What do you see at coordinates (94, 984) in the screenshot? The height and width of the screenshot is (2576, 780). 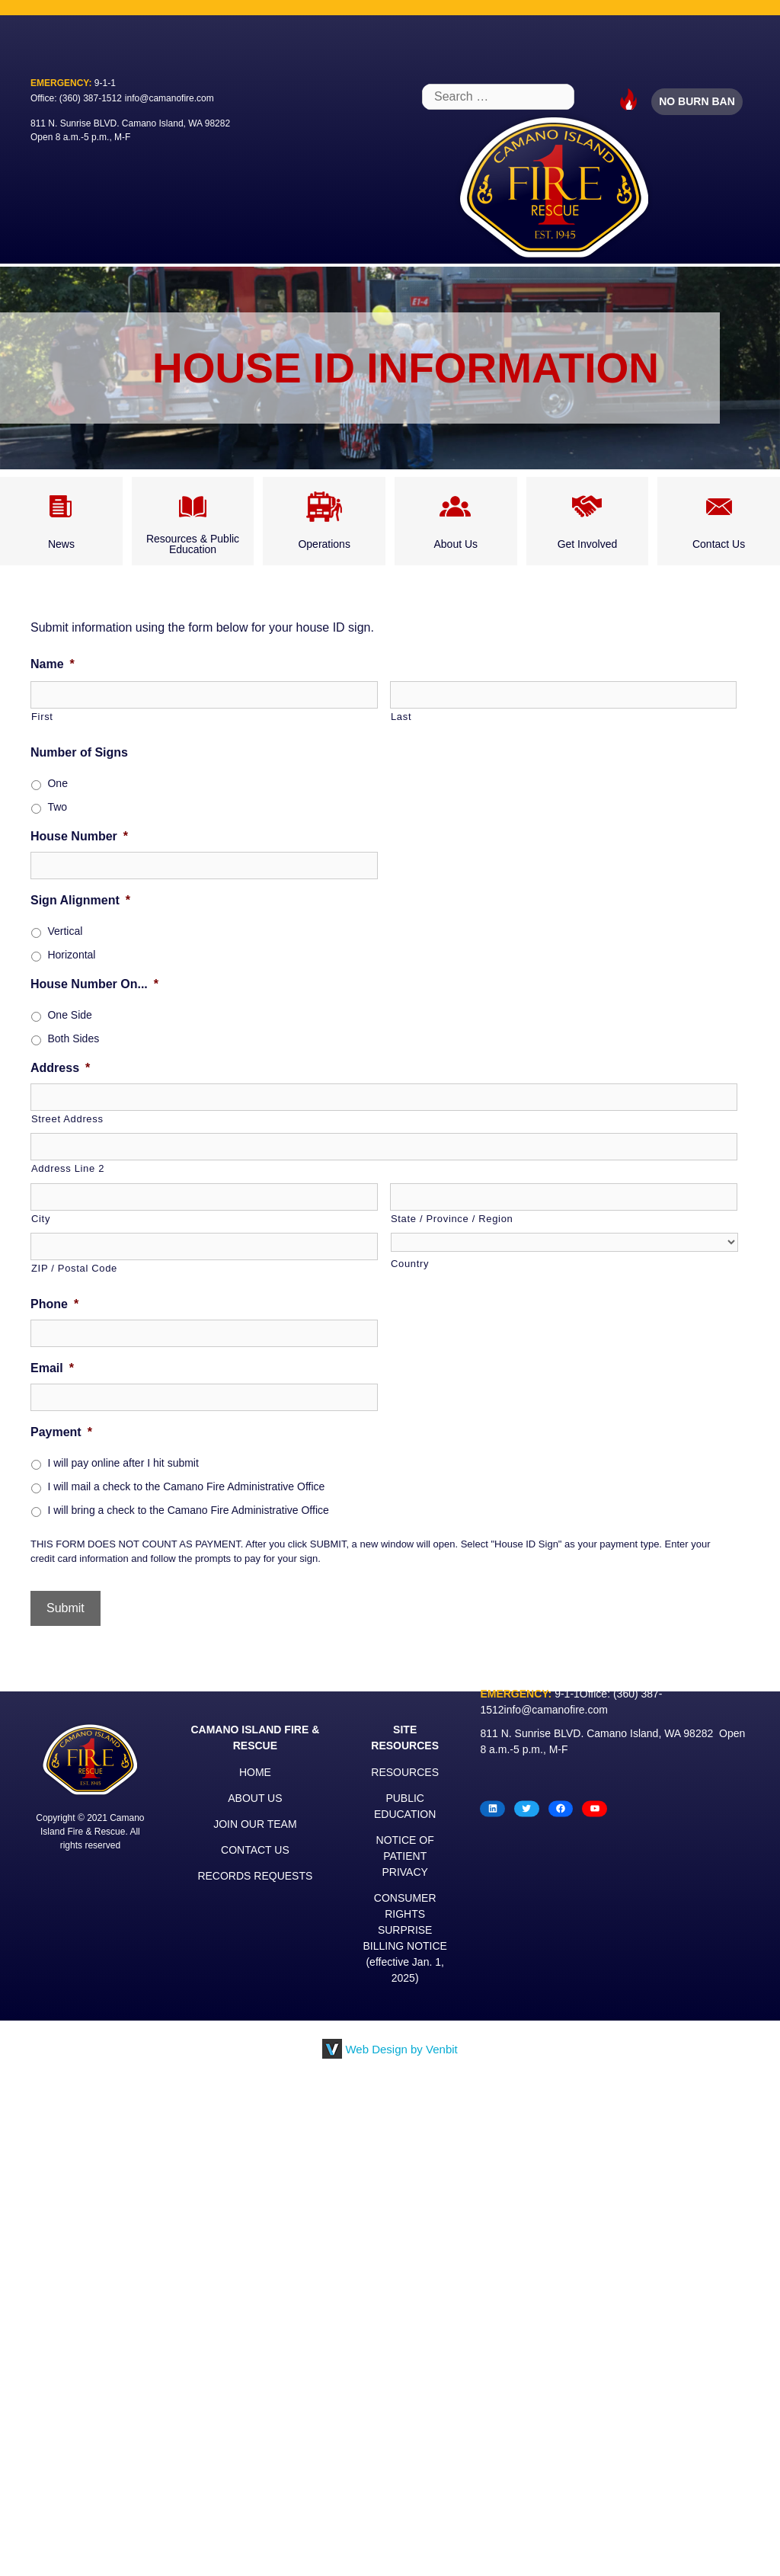 I see `House Number On...` at bounding box center [94, 984].